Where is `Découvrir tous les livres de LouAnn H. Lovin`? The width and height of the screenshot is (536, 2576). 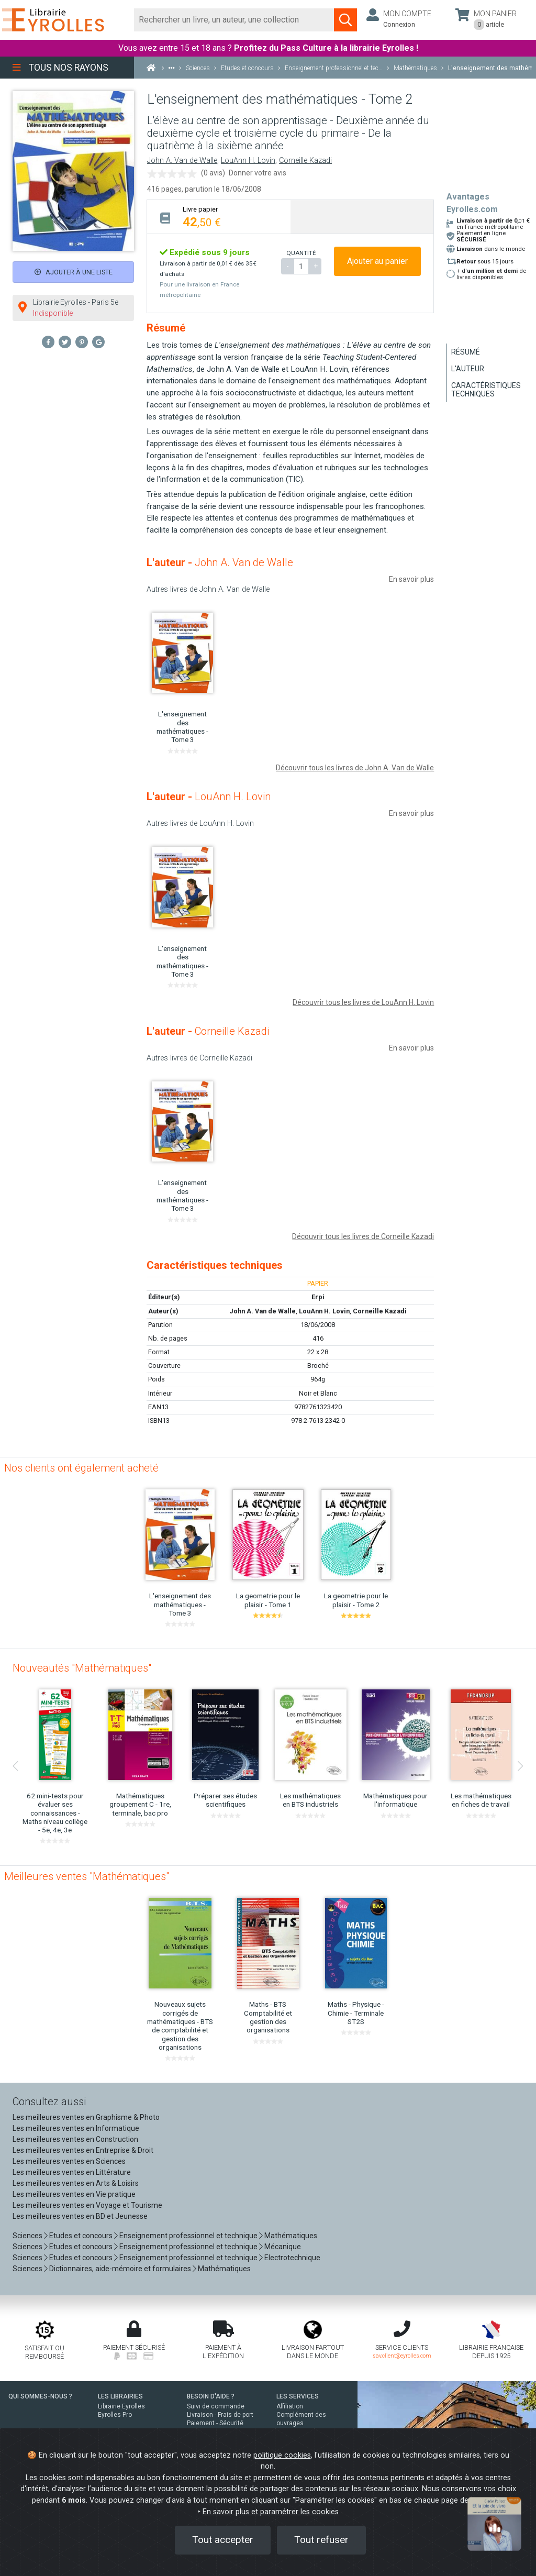
Découvrir tous les livres de LouAnn H. Lovin is located at coordinates (363, 1002).